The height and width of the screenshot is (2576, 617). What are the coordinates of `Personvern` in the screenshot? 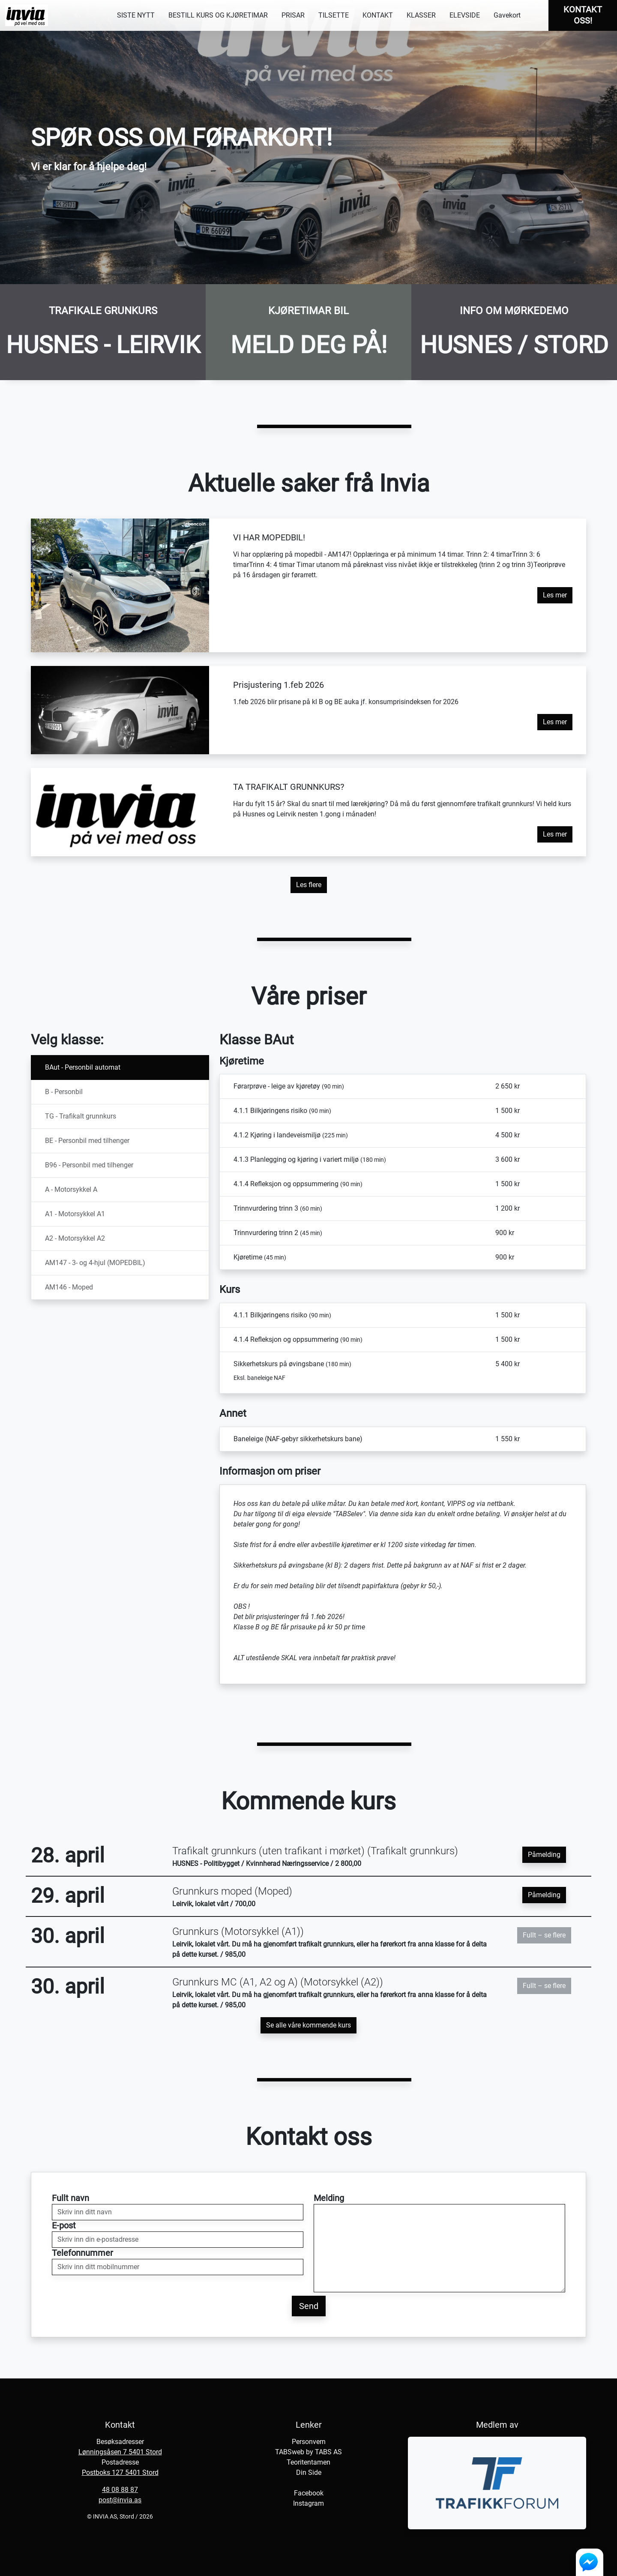 It's located at (309, 2442).